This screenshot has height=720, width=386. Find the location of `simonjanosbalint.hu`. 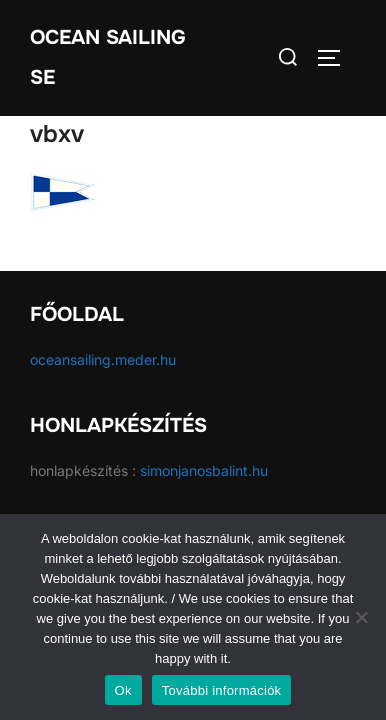

simonjanosbalint.hu is located at coordinates (204, 470).